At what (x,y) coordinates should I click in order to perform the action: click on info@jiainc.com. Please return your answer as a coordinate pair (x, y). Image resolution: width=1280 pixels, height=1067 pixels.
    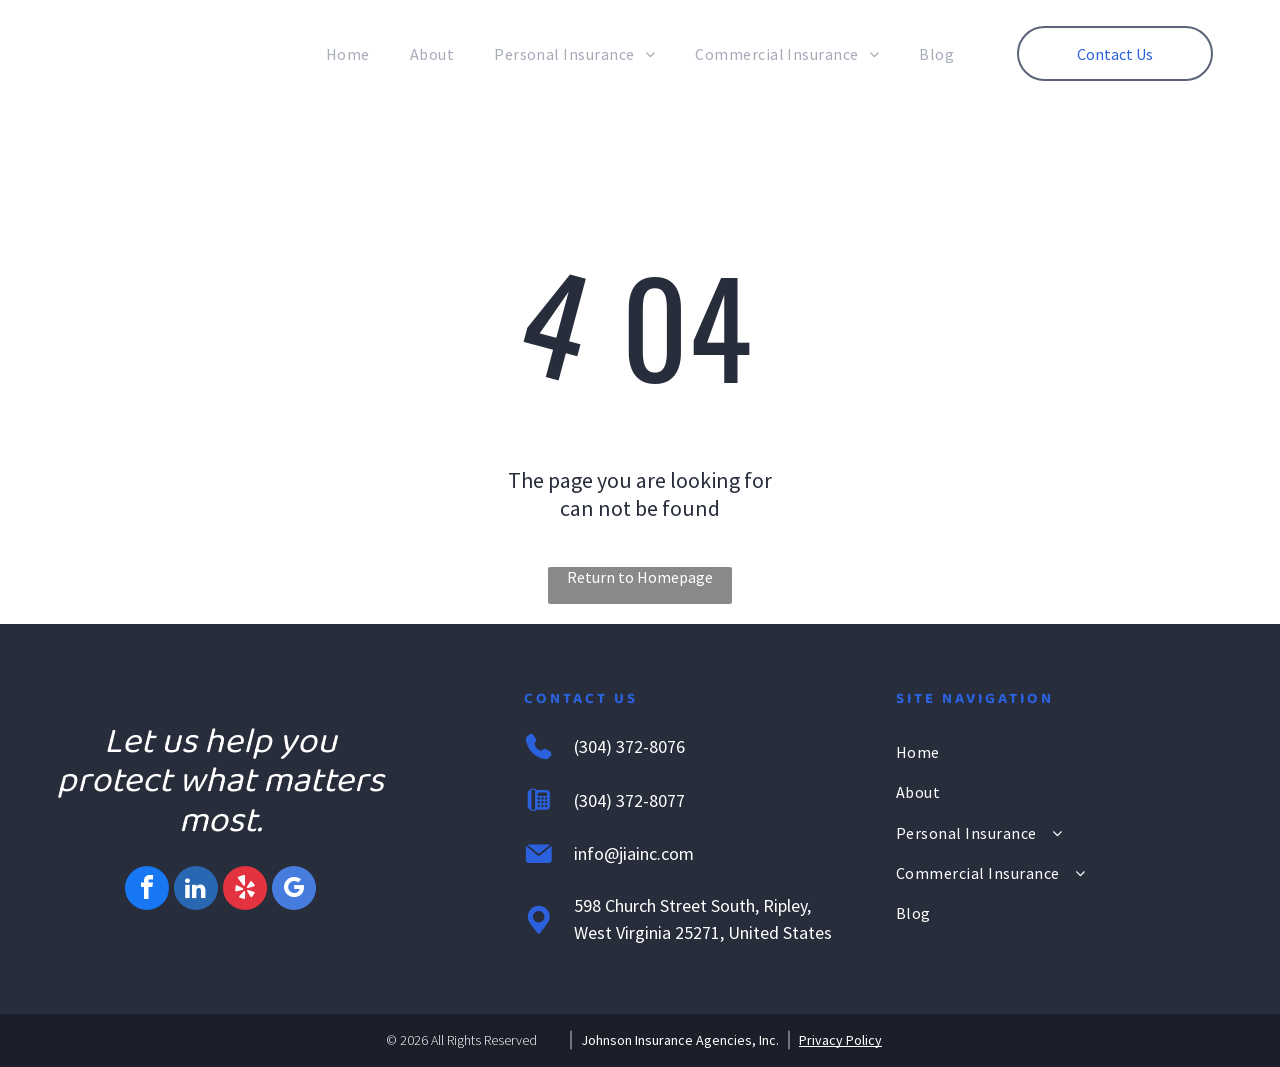
    Looking at the image, I should click on (634, 853).